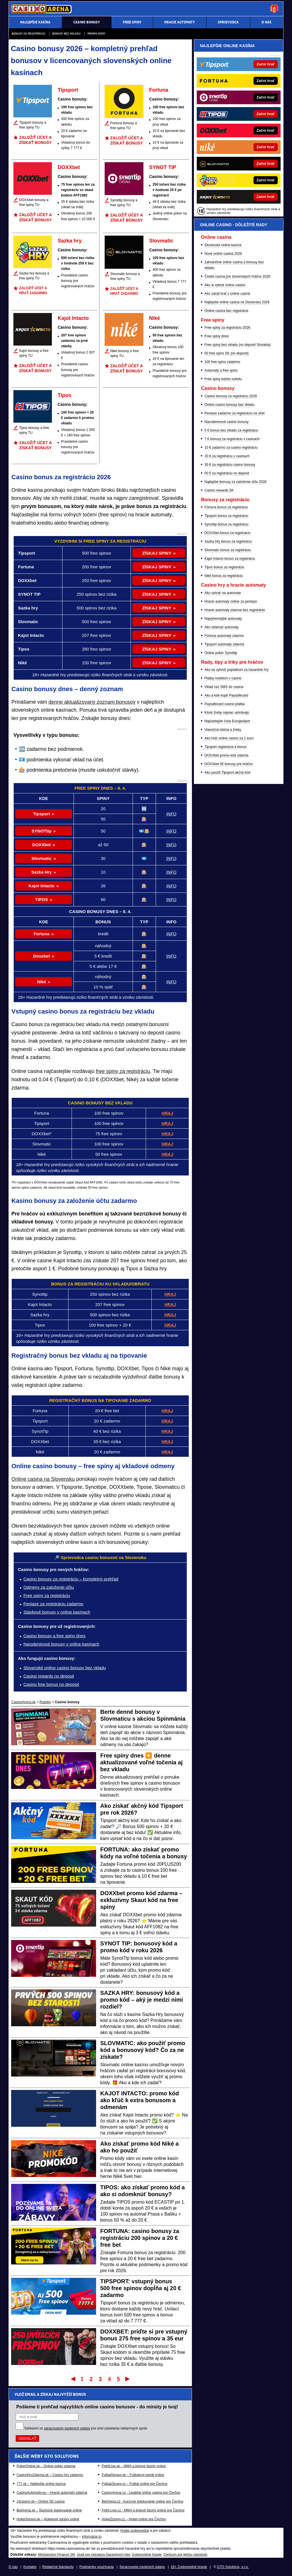 The height and width of the screenshot is (2576, 292). I want to click on Najvýhernejšie automaty, so click(223, 619).